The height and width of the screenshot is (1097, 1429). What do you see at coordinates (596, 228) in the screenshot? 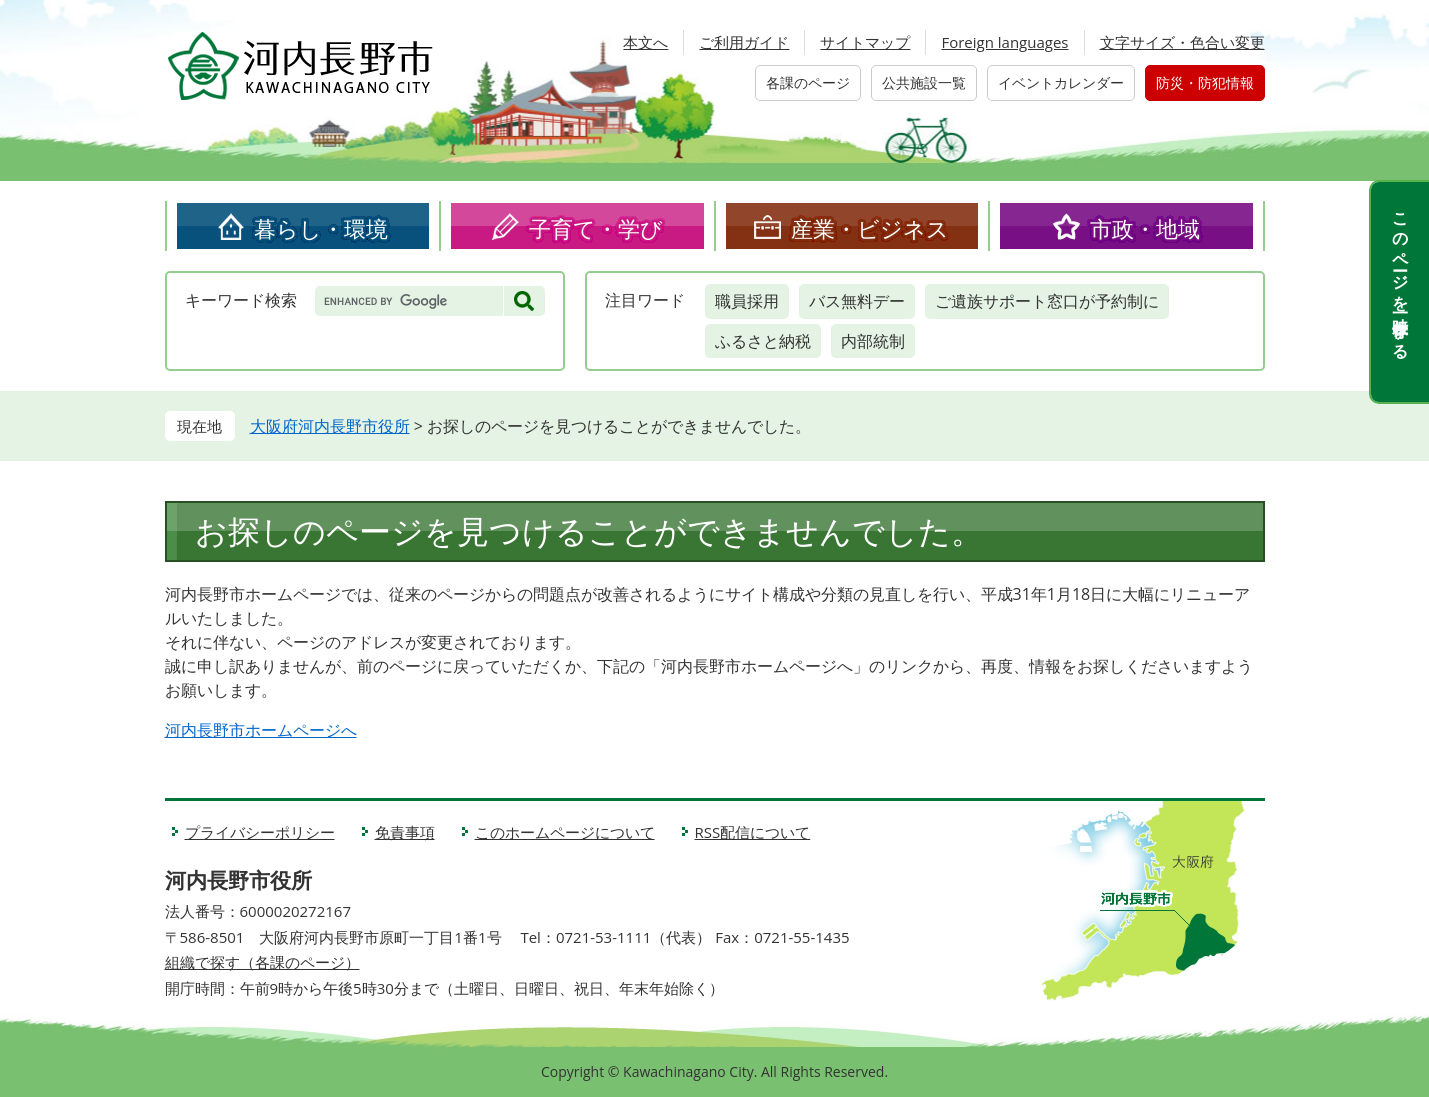
I see `子育て・学び` at bounding box center [596, 228].